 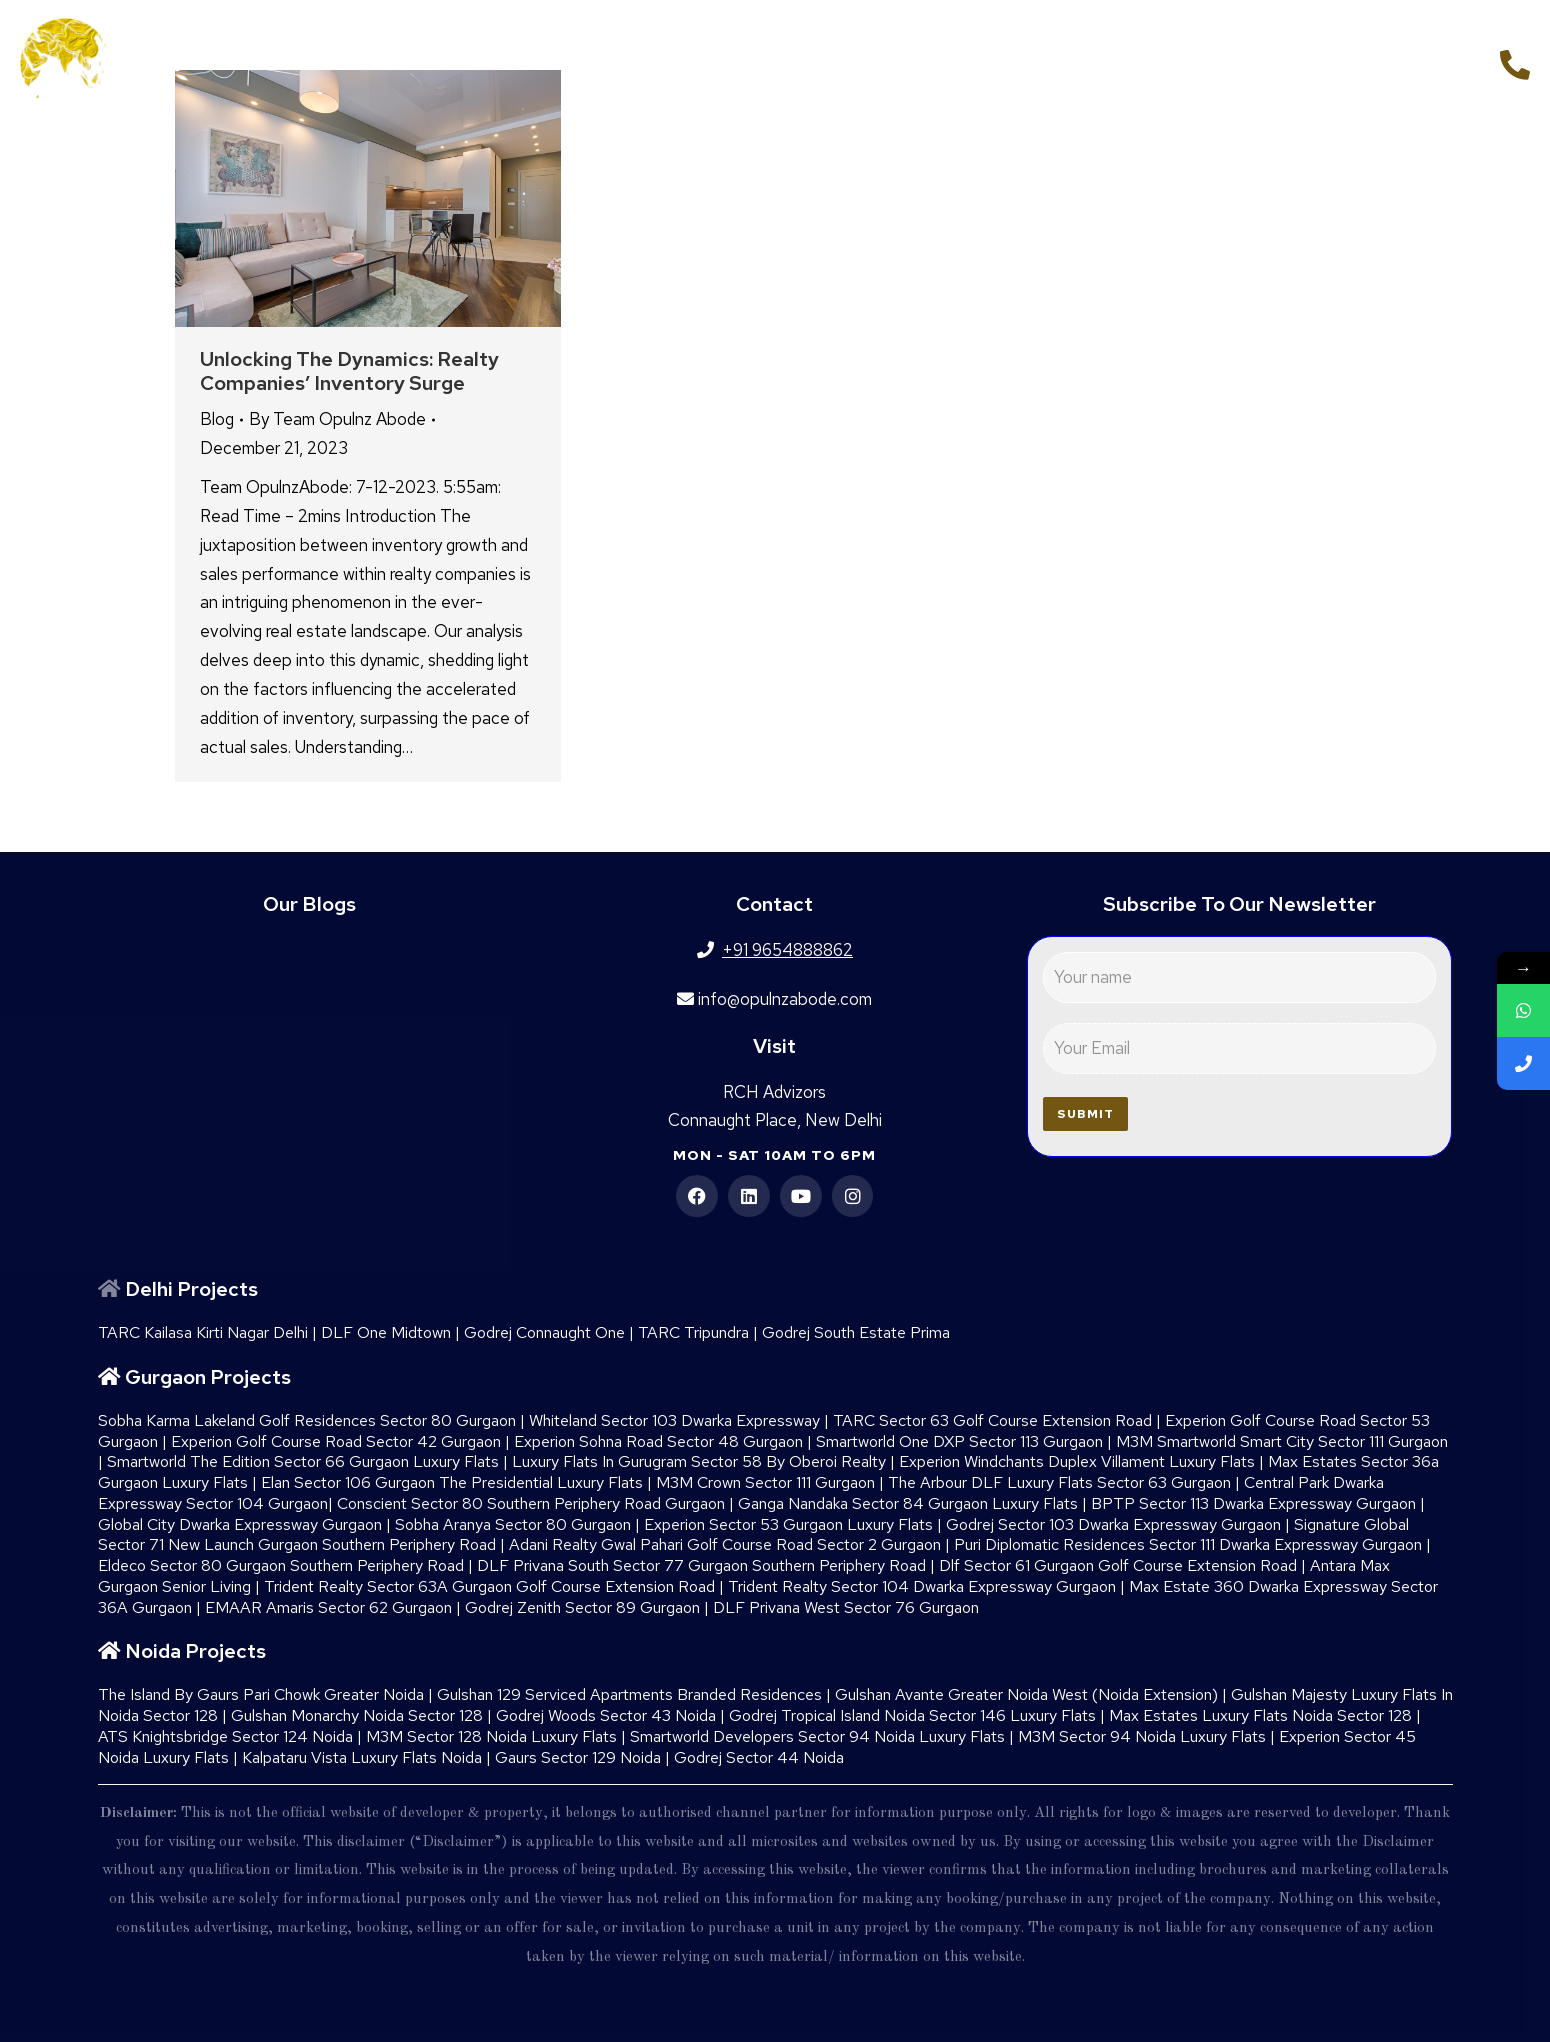 I want to click on Godrej Connaught One, so click(x=544, y=1332).